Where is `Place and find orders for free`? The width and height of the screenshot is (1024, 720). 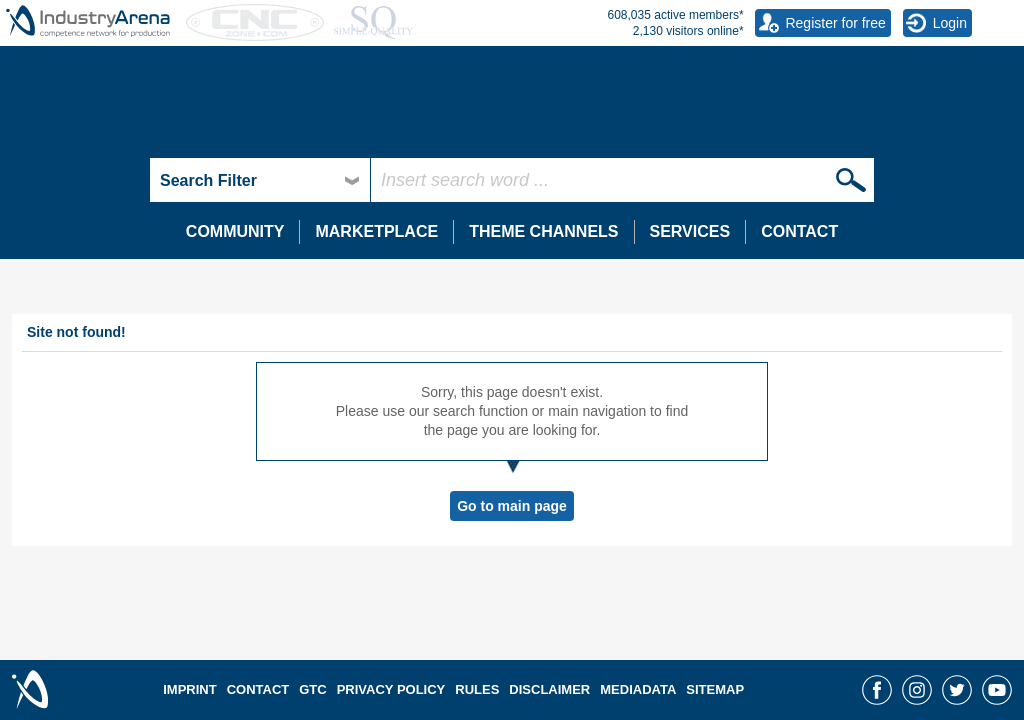
Place and find orders for free is located at coordinates (796, 151).